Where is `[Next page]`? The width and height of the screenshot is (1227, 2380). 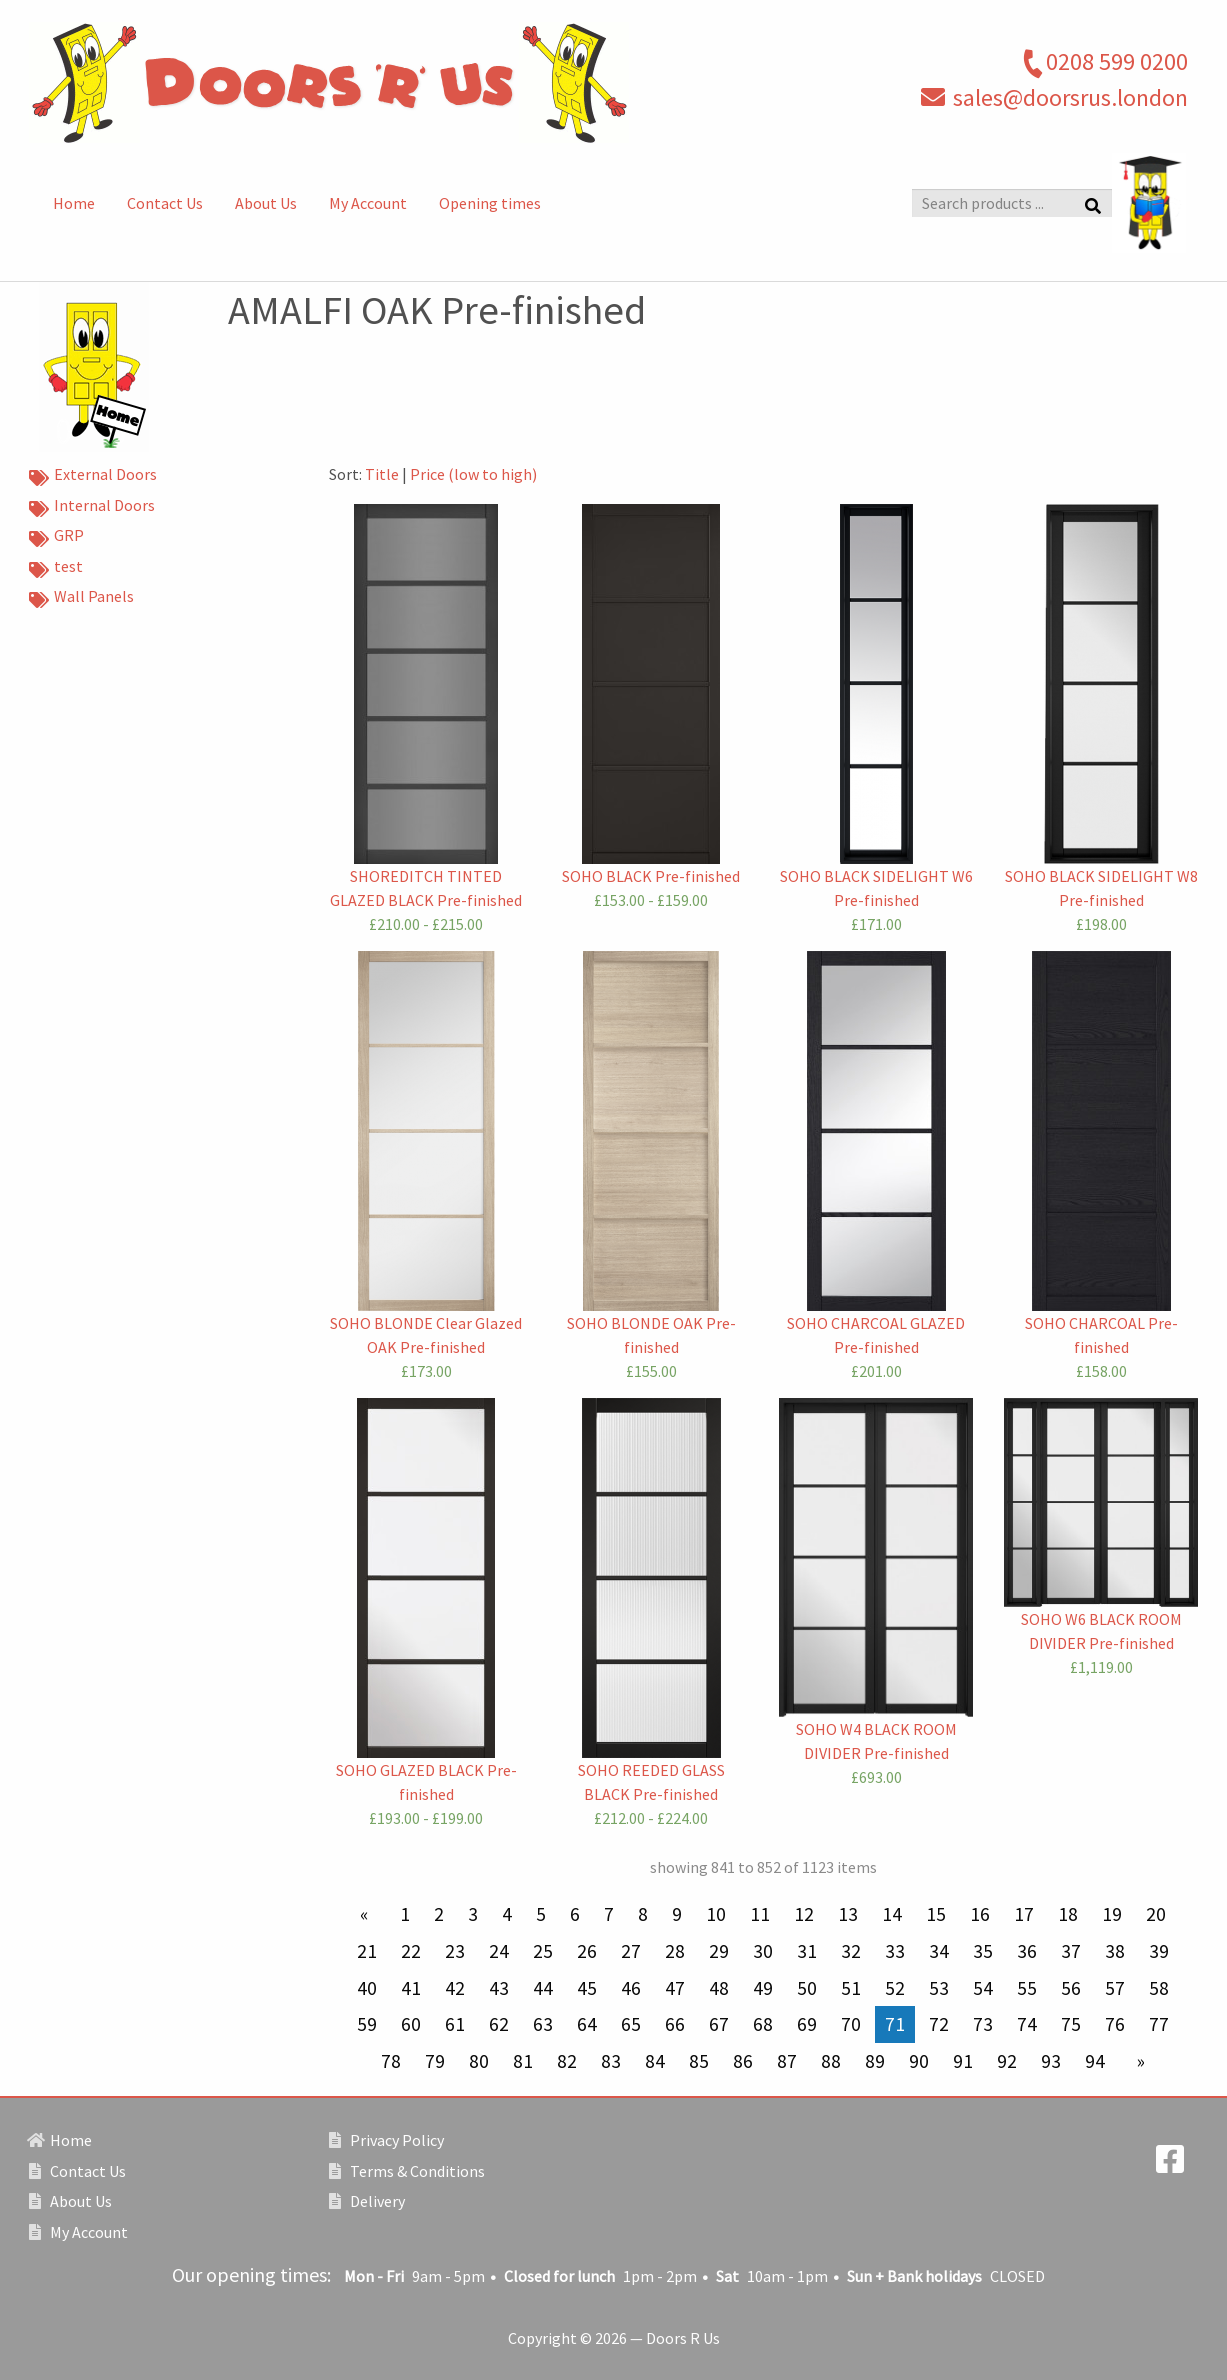 [Next page] is located at coordinates (1137, 2061).